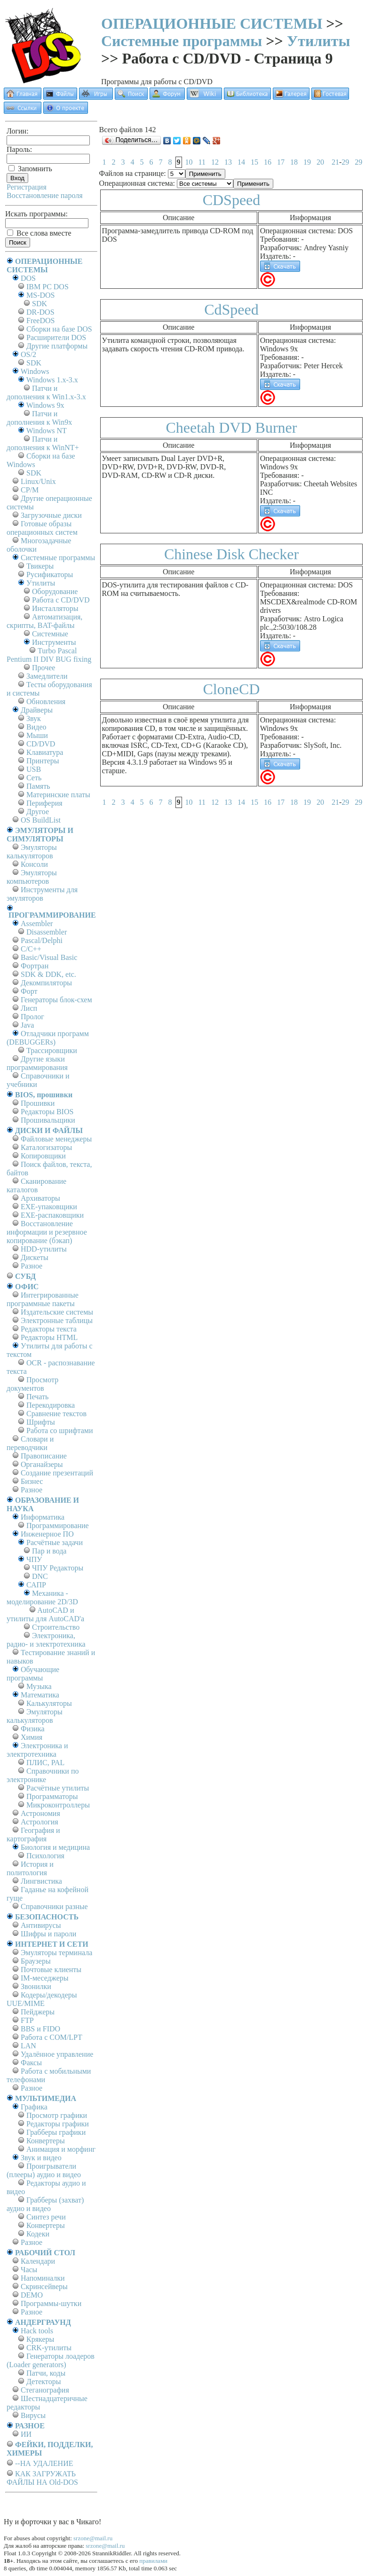 Image resolution: width=365 pixels, height=2576 pixels. What do you see at coordinates (41, 820) in the screenshot?
I see `OS BuildList` at bounding box center [41, 820].